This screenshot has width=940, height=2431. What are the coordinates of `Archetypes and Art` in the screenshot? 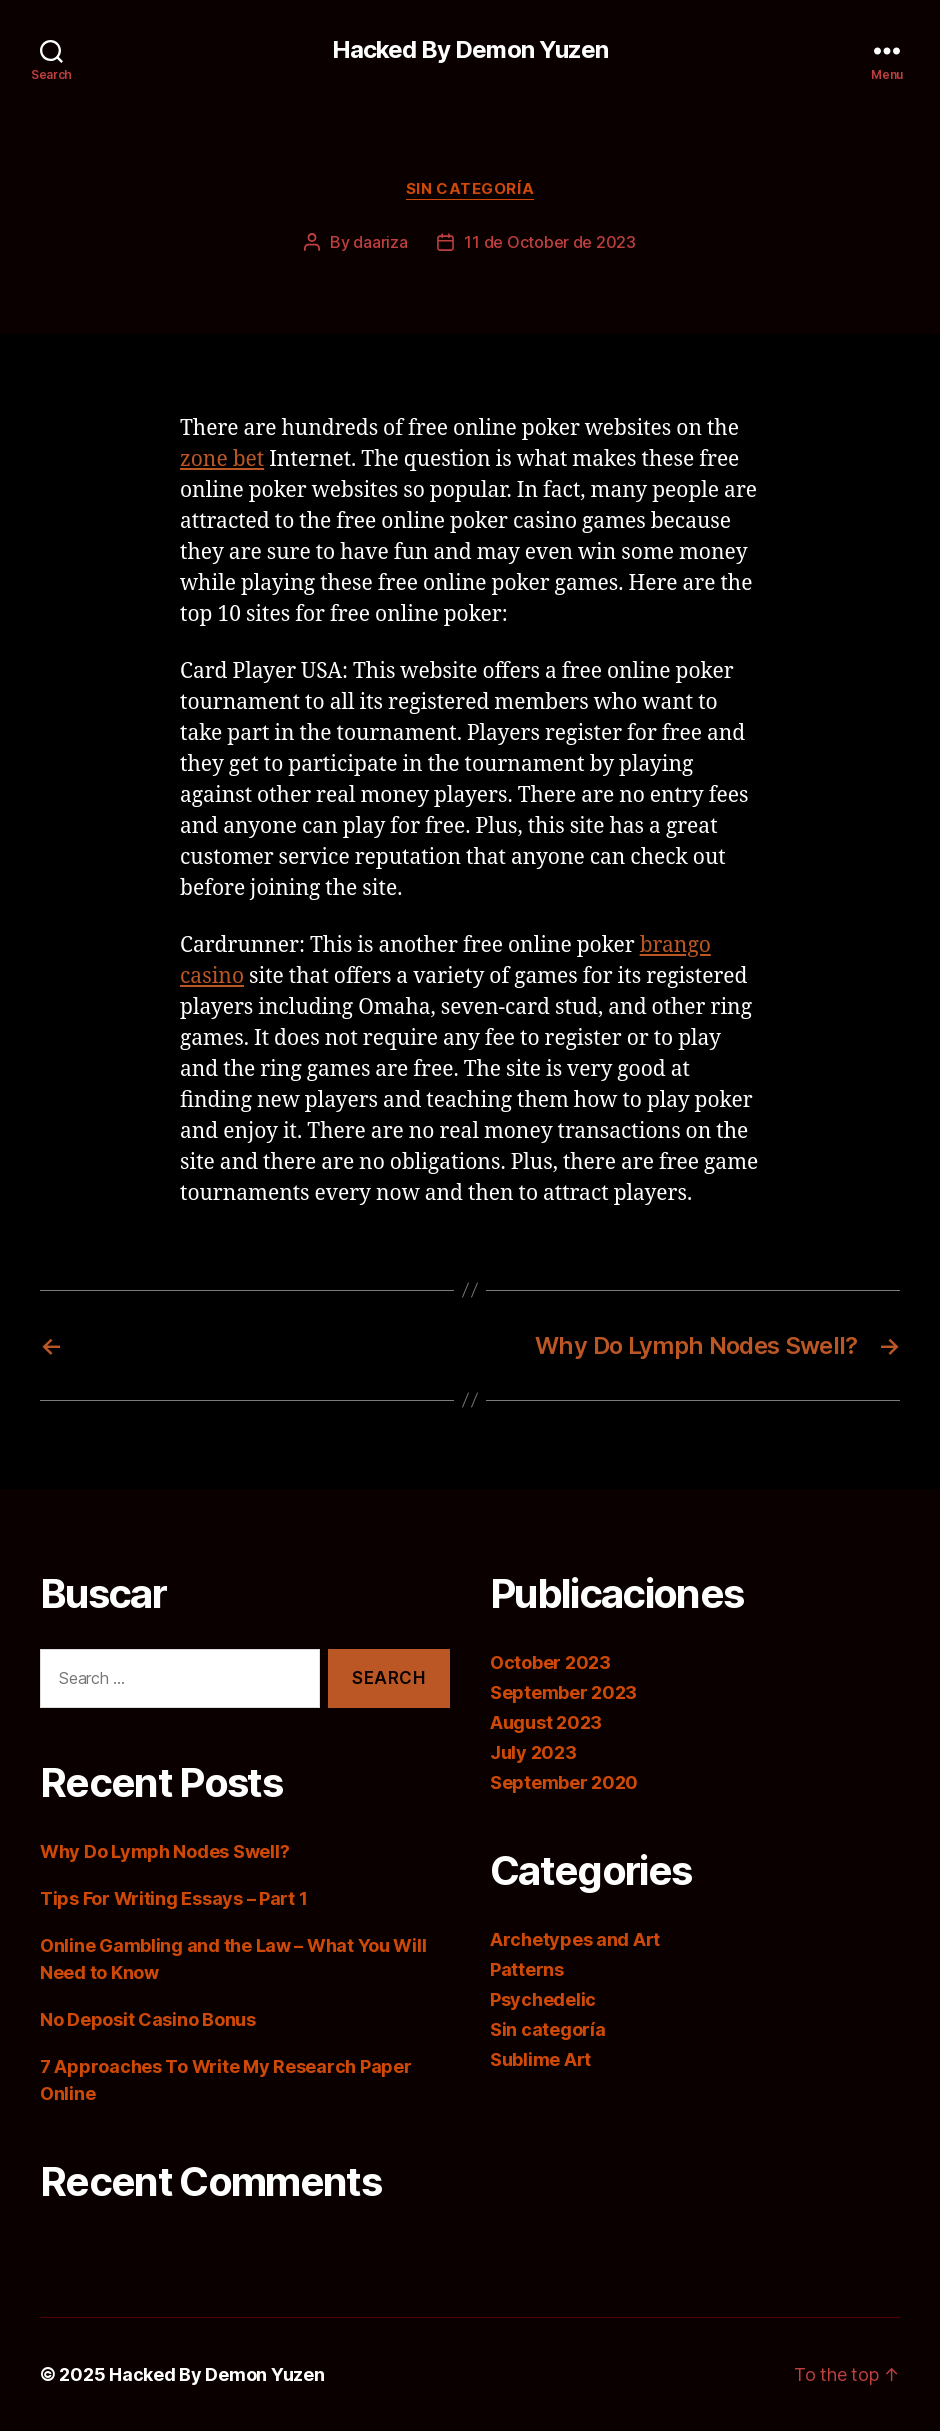 It's located at (575, 1939).